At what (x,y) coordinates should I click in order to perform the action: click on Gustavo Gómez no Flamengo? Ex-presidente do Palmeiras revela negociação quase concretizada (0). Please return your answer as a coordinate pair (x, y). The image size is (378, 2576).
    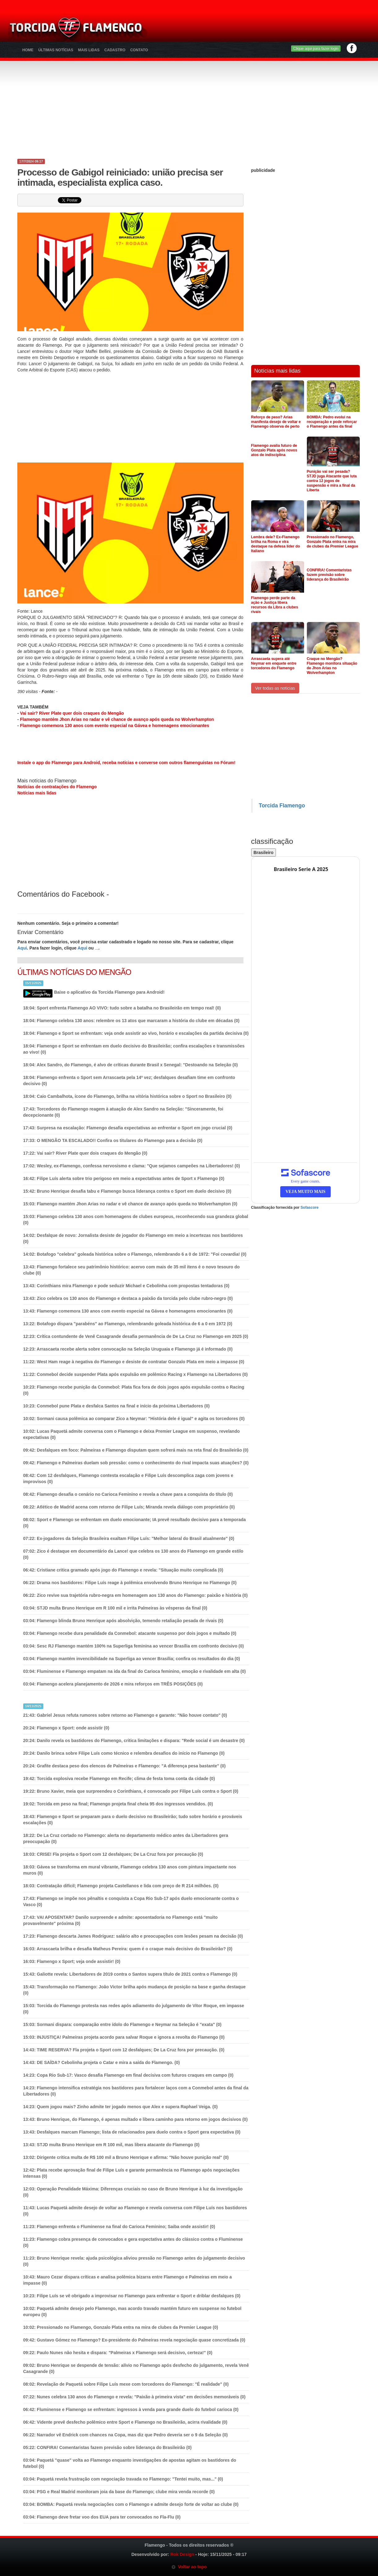
    Looking at the image, I should click on (134, 2339).